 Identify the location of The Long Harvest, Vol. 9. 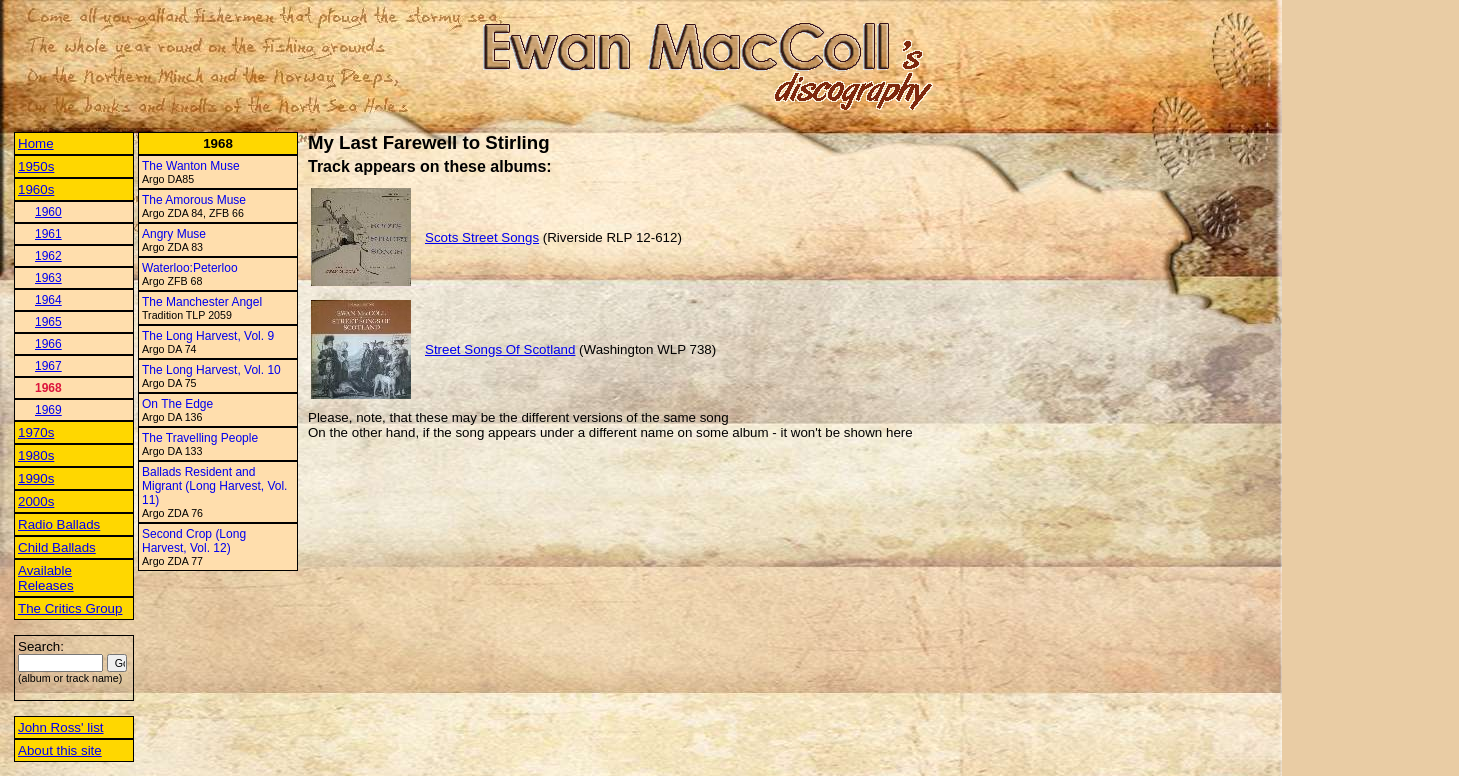
(208, 336).